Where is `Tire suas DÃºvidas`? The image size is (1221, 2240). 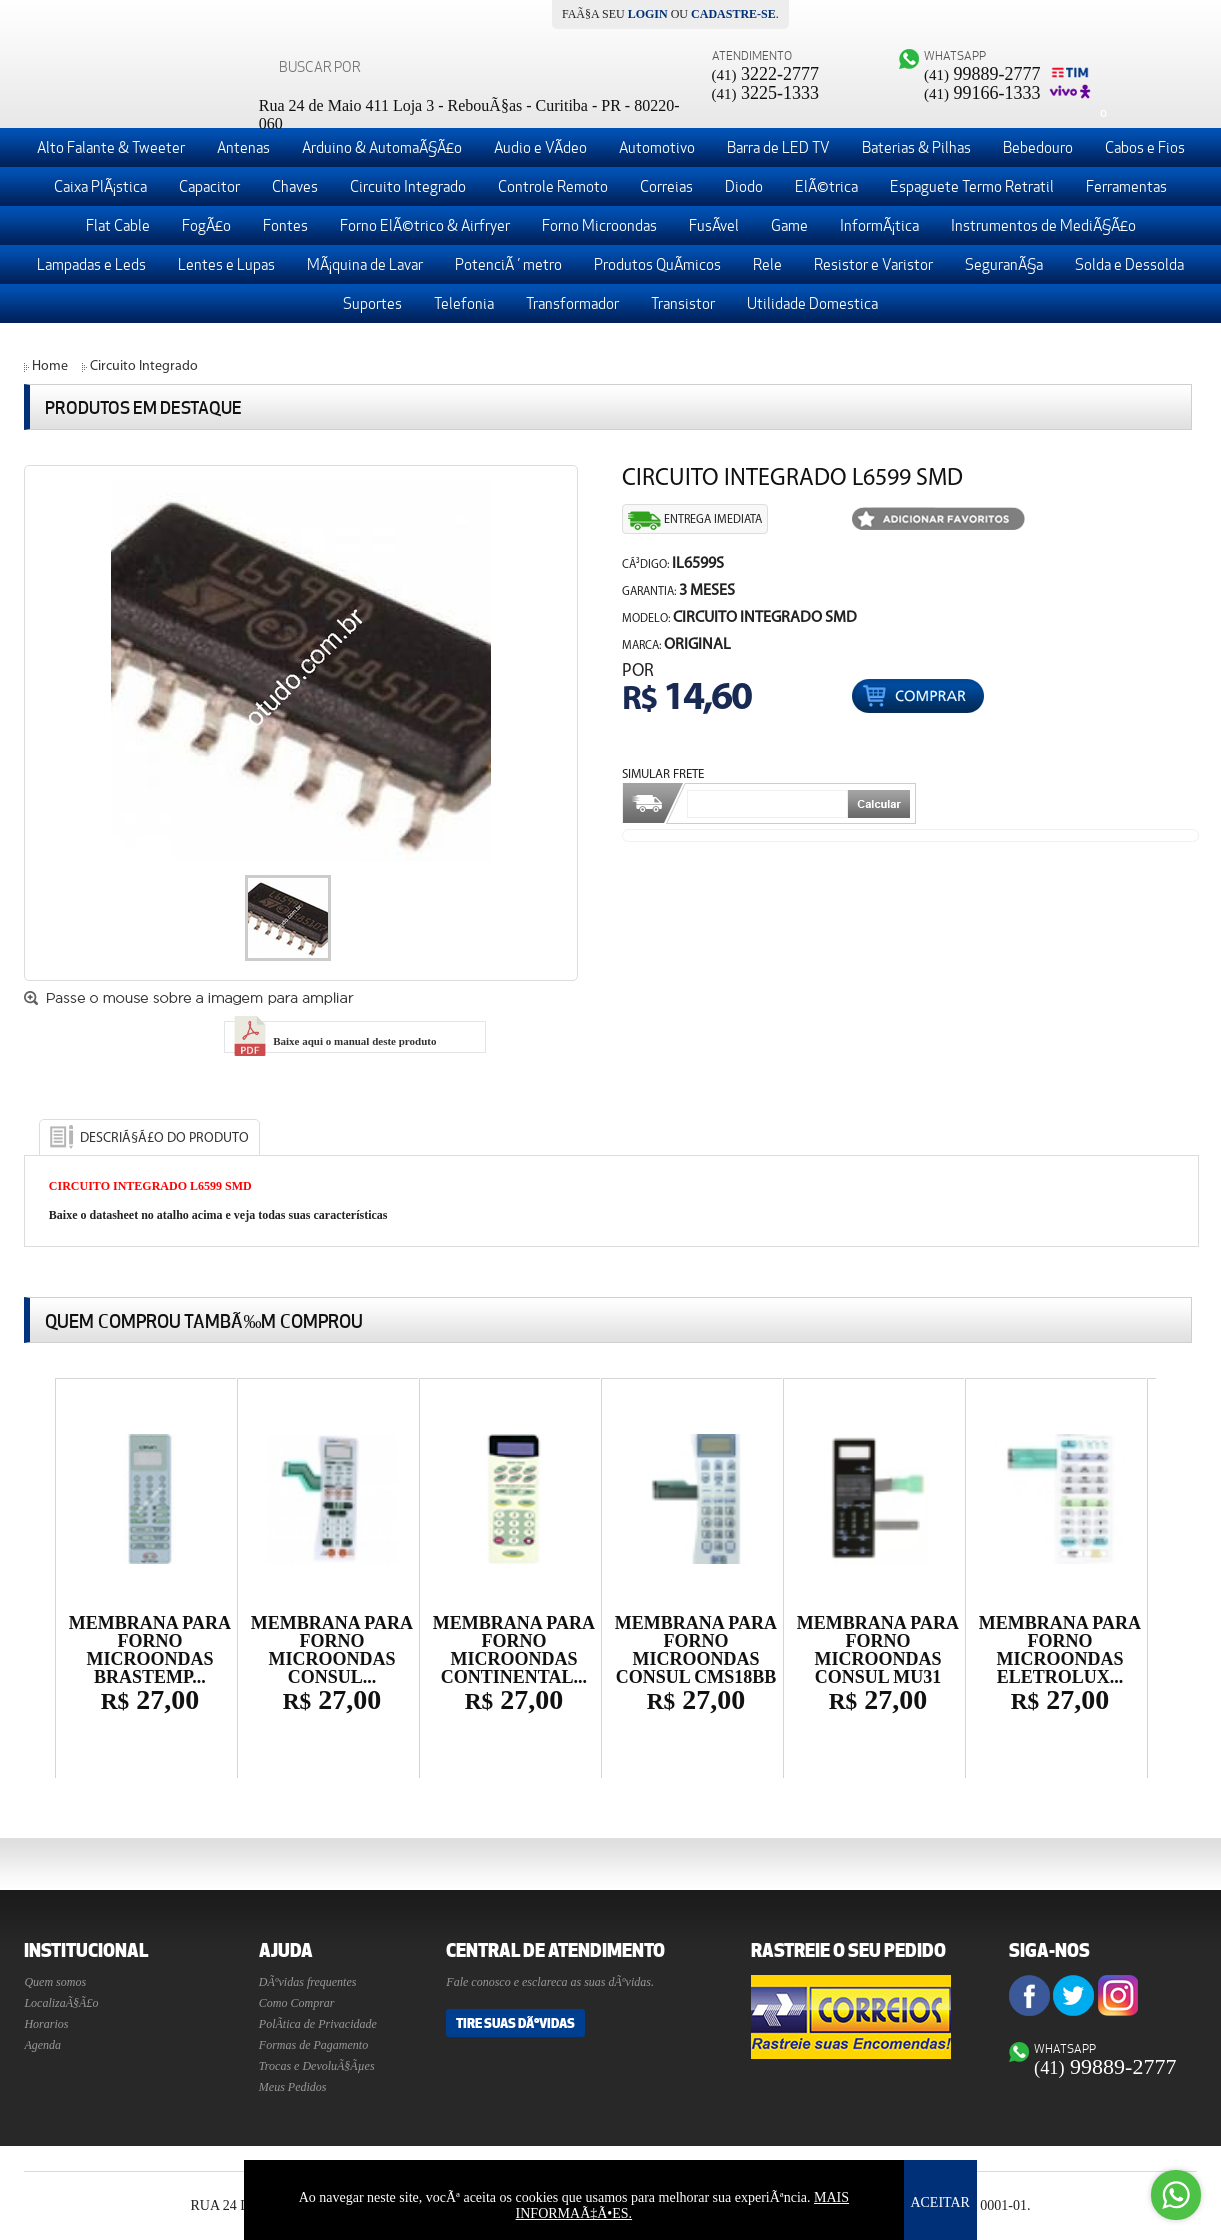 Tire suas DÃºvidas is located at coordinates (515, 2023).